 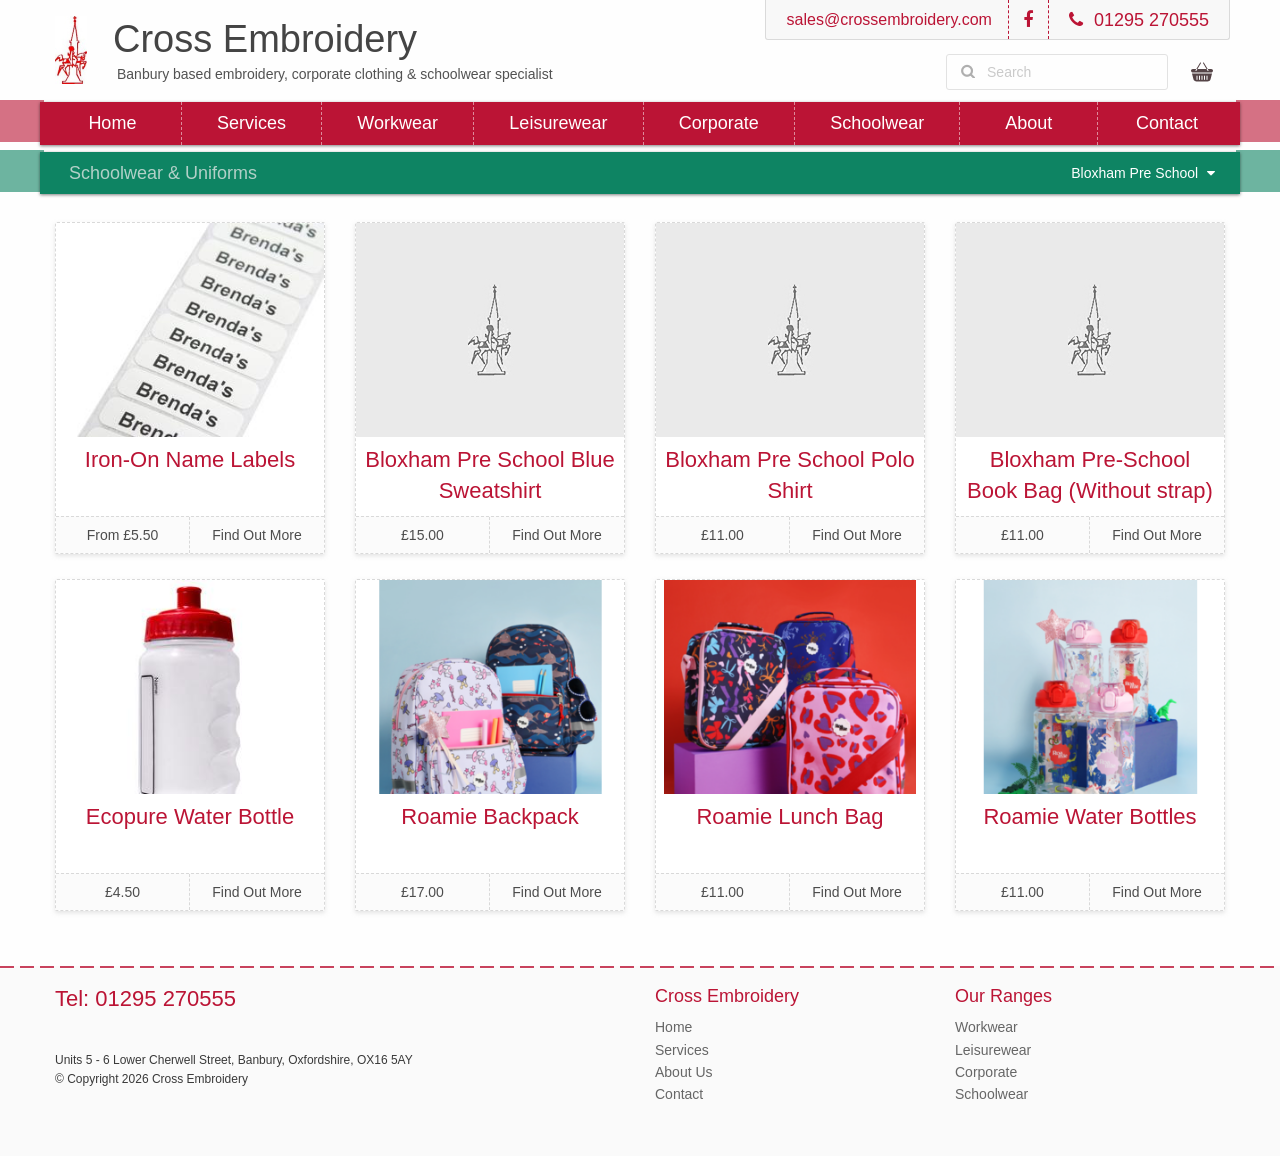 What do you see at coordinates (558, 123) in the screenshot?
I see `Leisurewear` at bounding box center [558, 123].